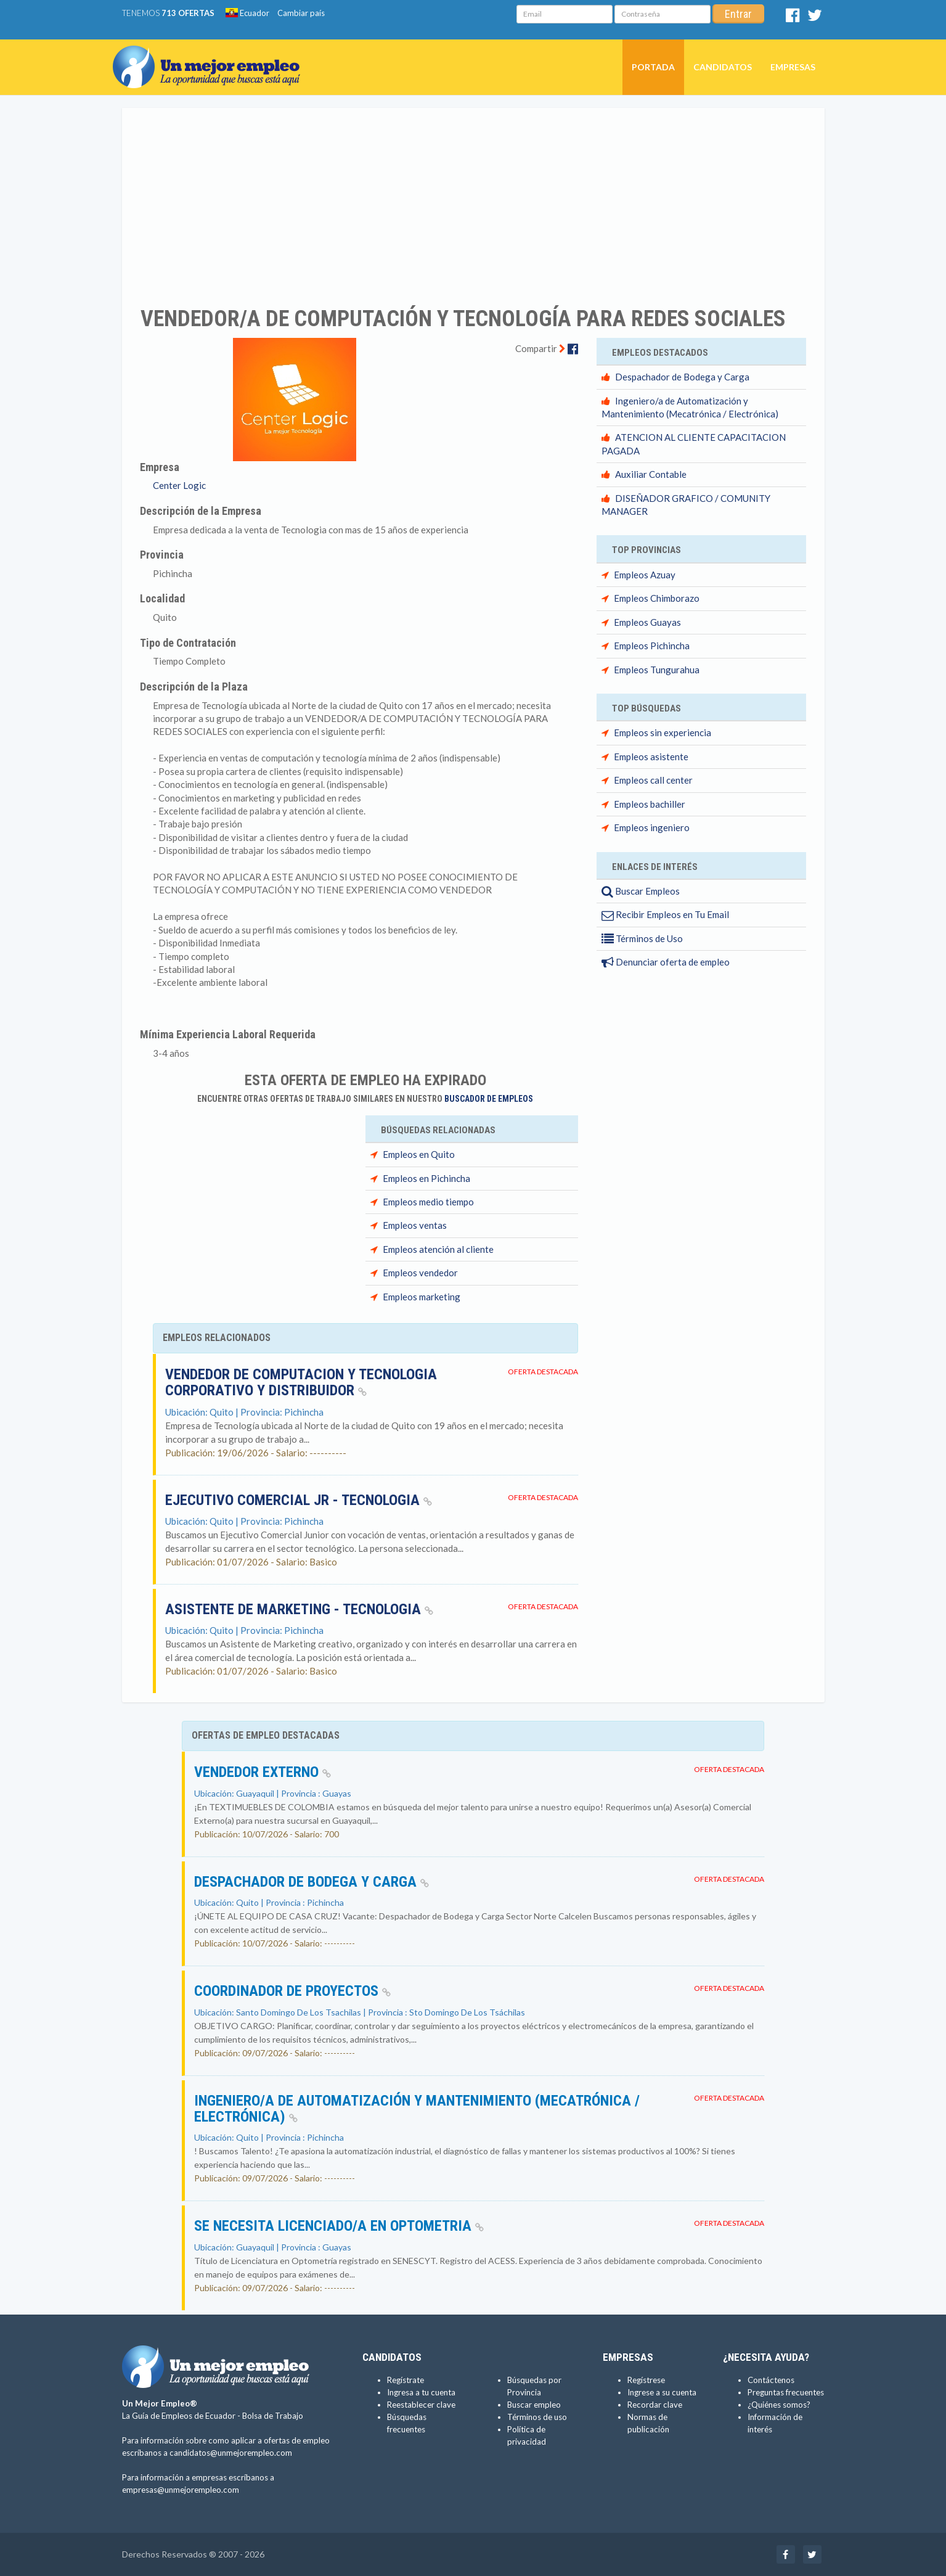 This screenshot has height=2576, width=946. I want to click on Center Logic, so click(179, 485).